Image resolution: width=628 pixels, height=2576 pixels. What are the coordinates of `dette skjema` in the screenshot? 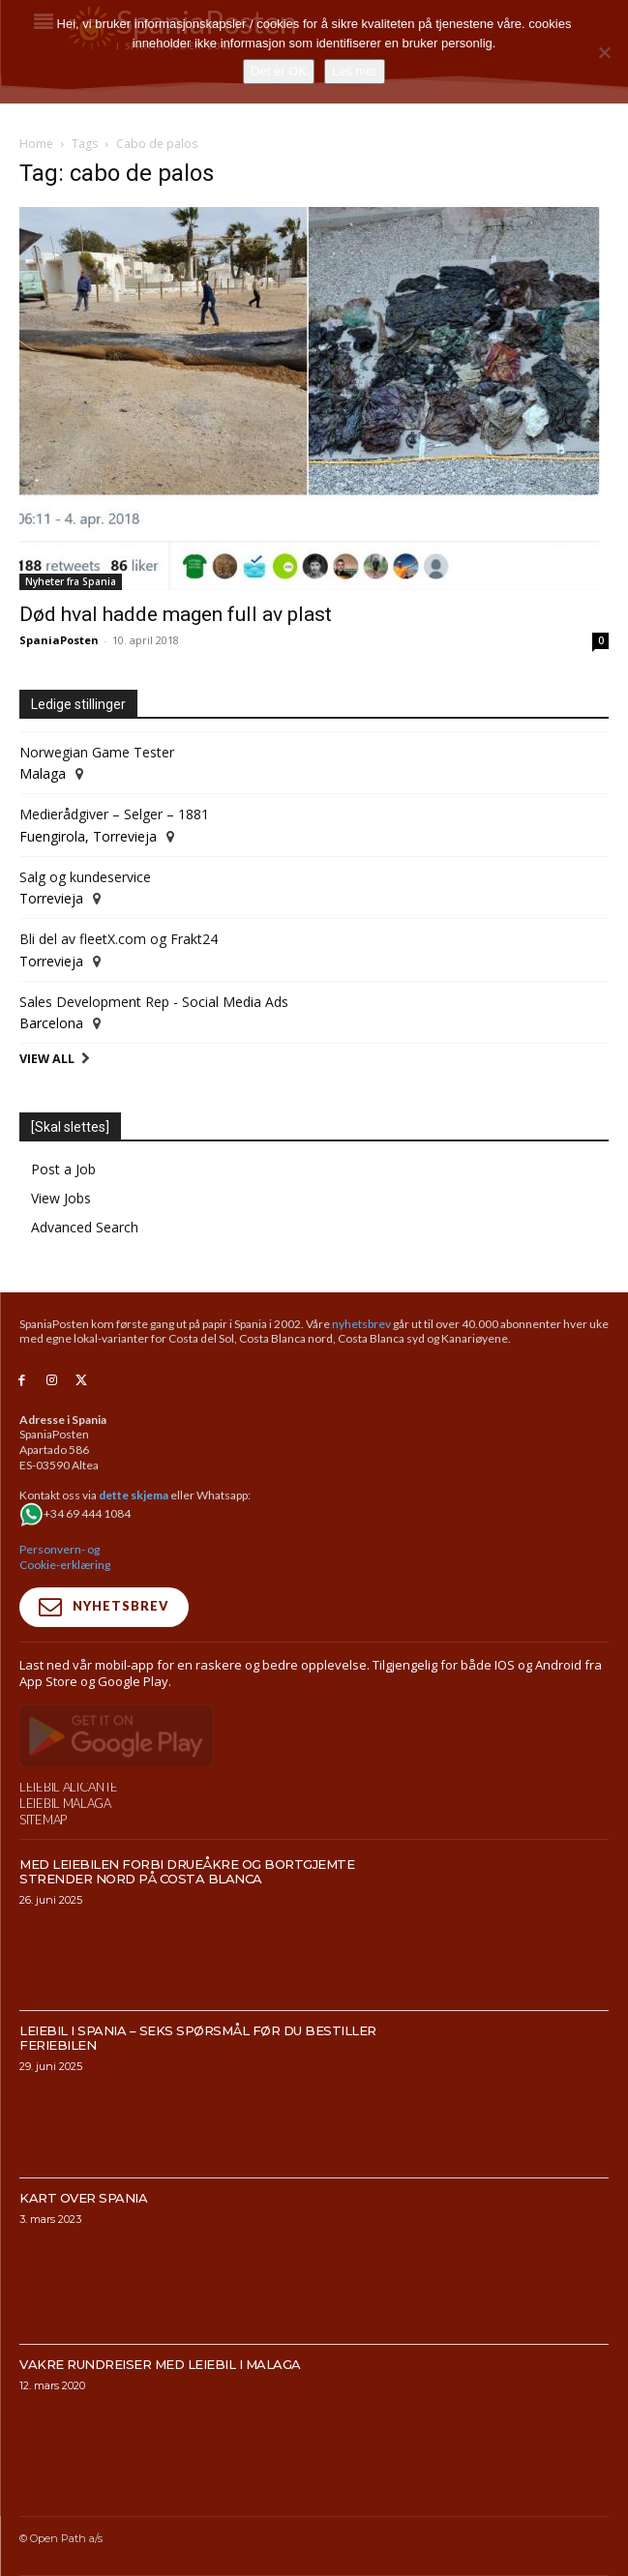 It's located at (133, 1495).